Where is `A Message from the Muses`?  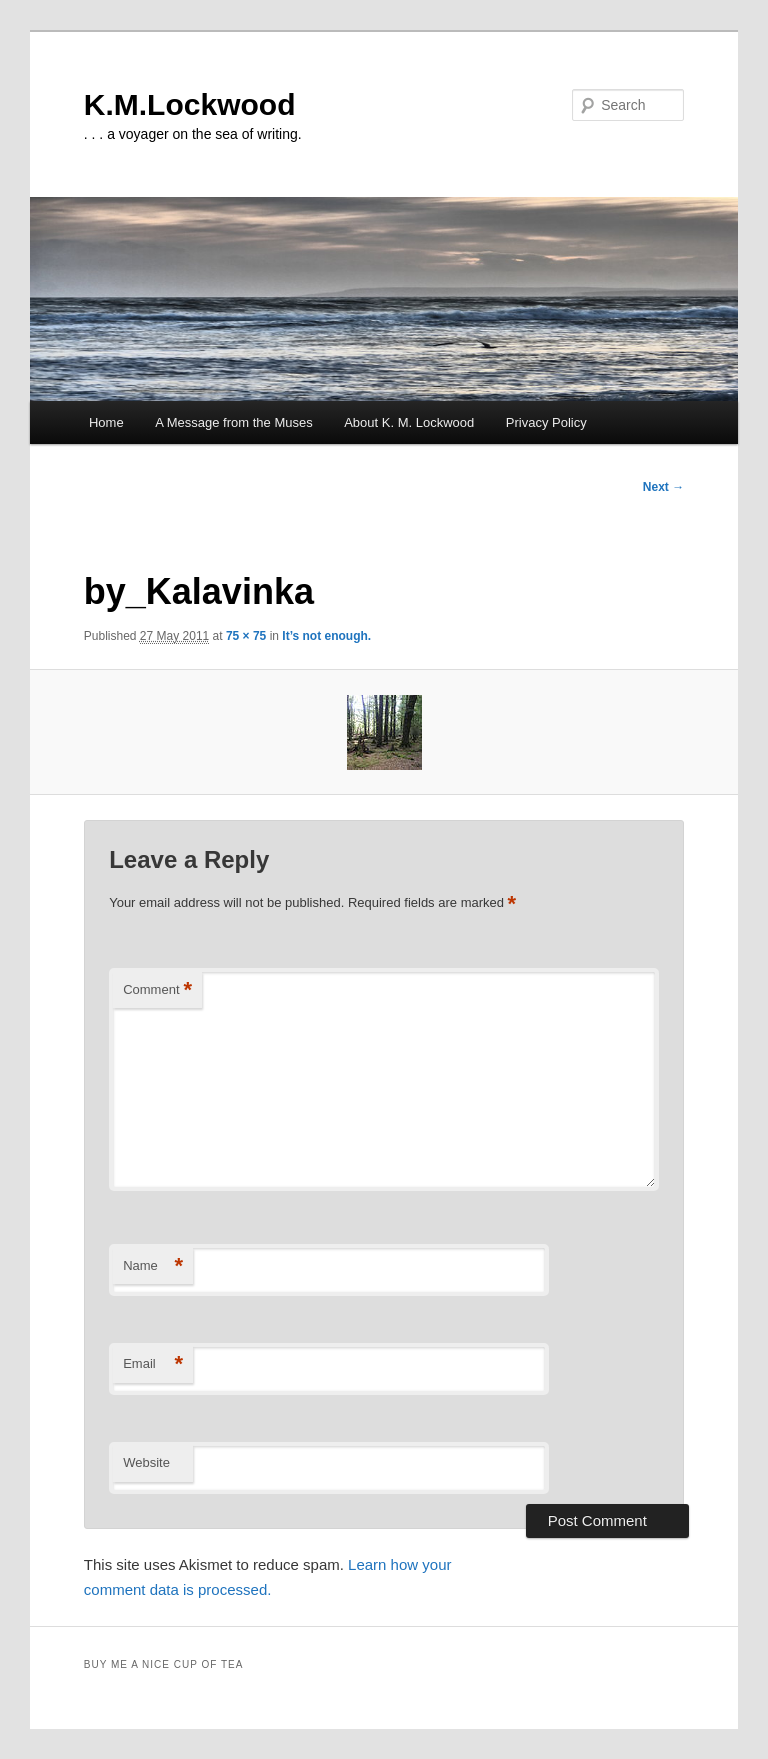 A Message from the Muses is located at coordinates (234, 422).